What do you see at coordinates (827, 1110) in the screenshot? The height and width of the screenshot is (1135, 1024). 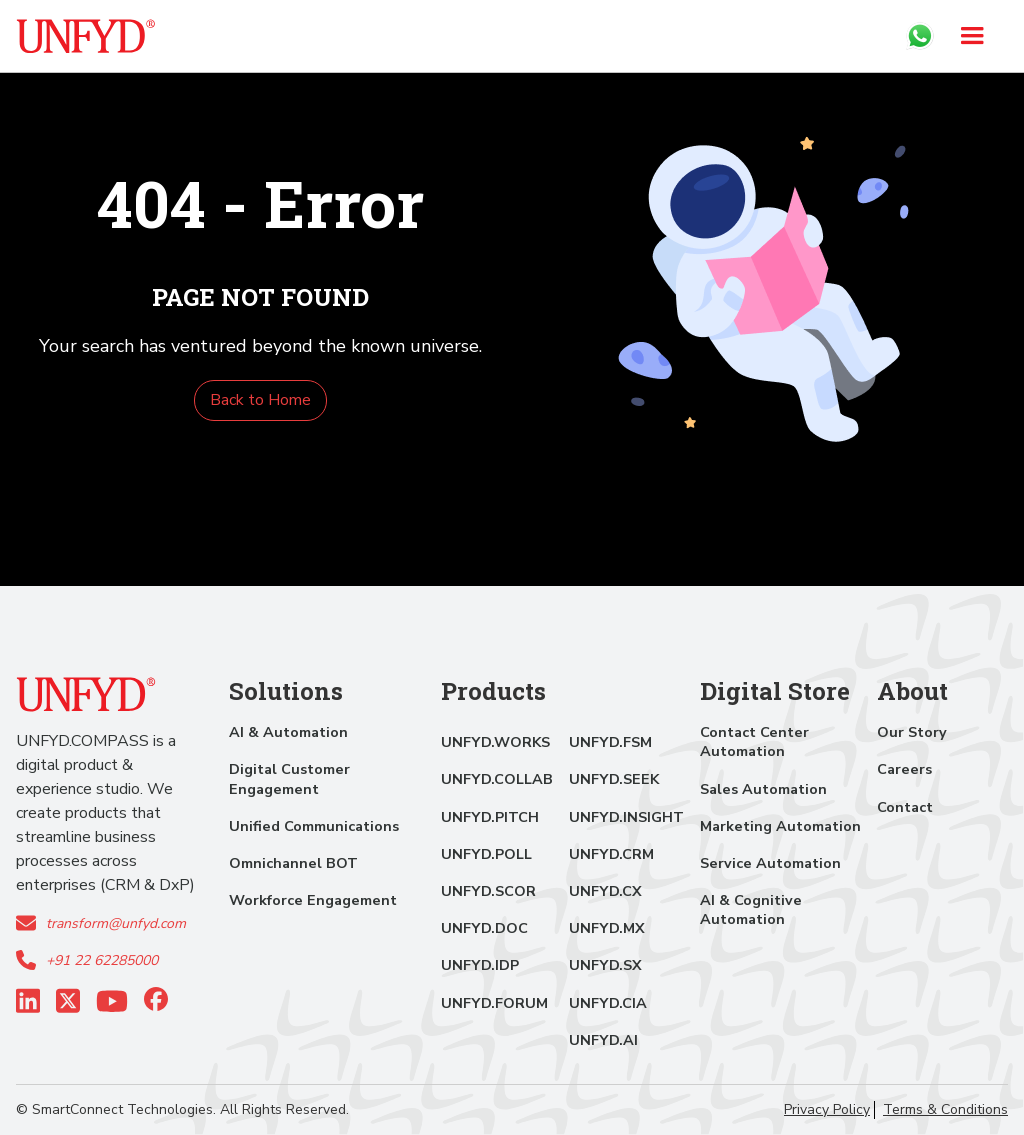 I see `Privacy Policy` at bounding box center [827, 1110].